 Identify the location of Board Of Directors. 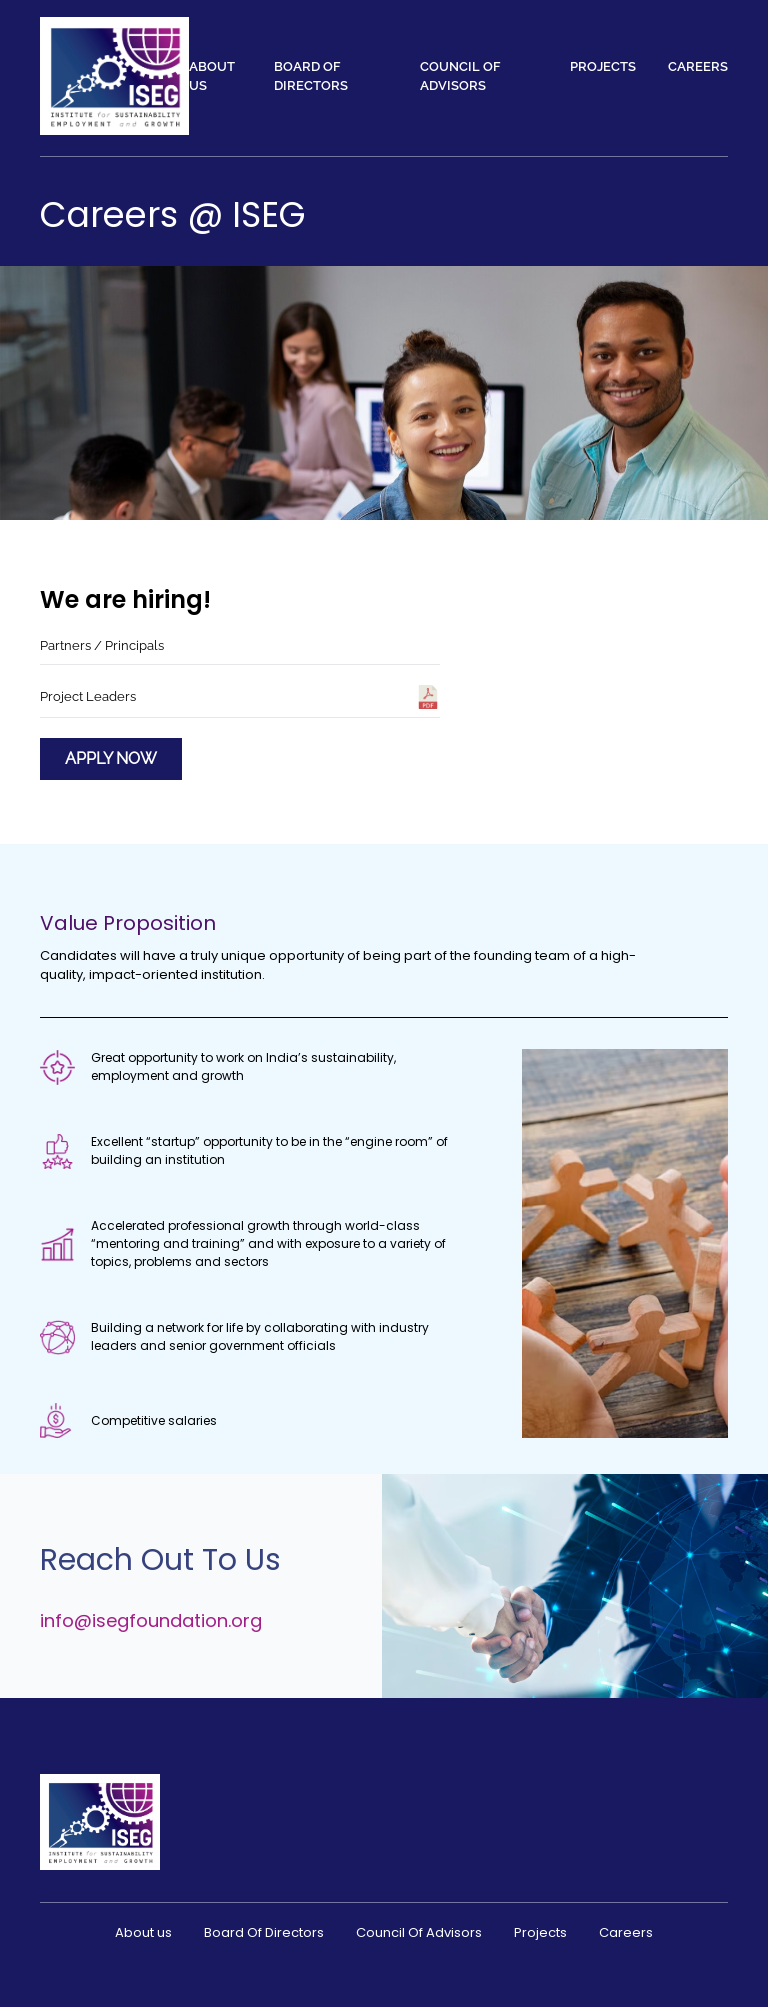
(311, 76).